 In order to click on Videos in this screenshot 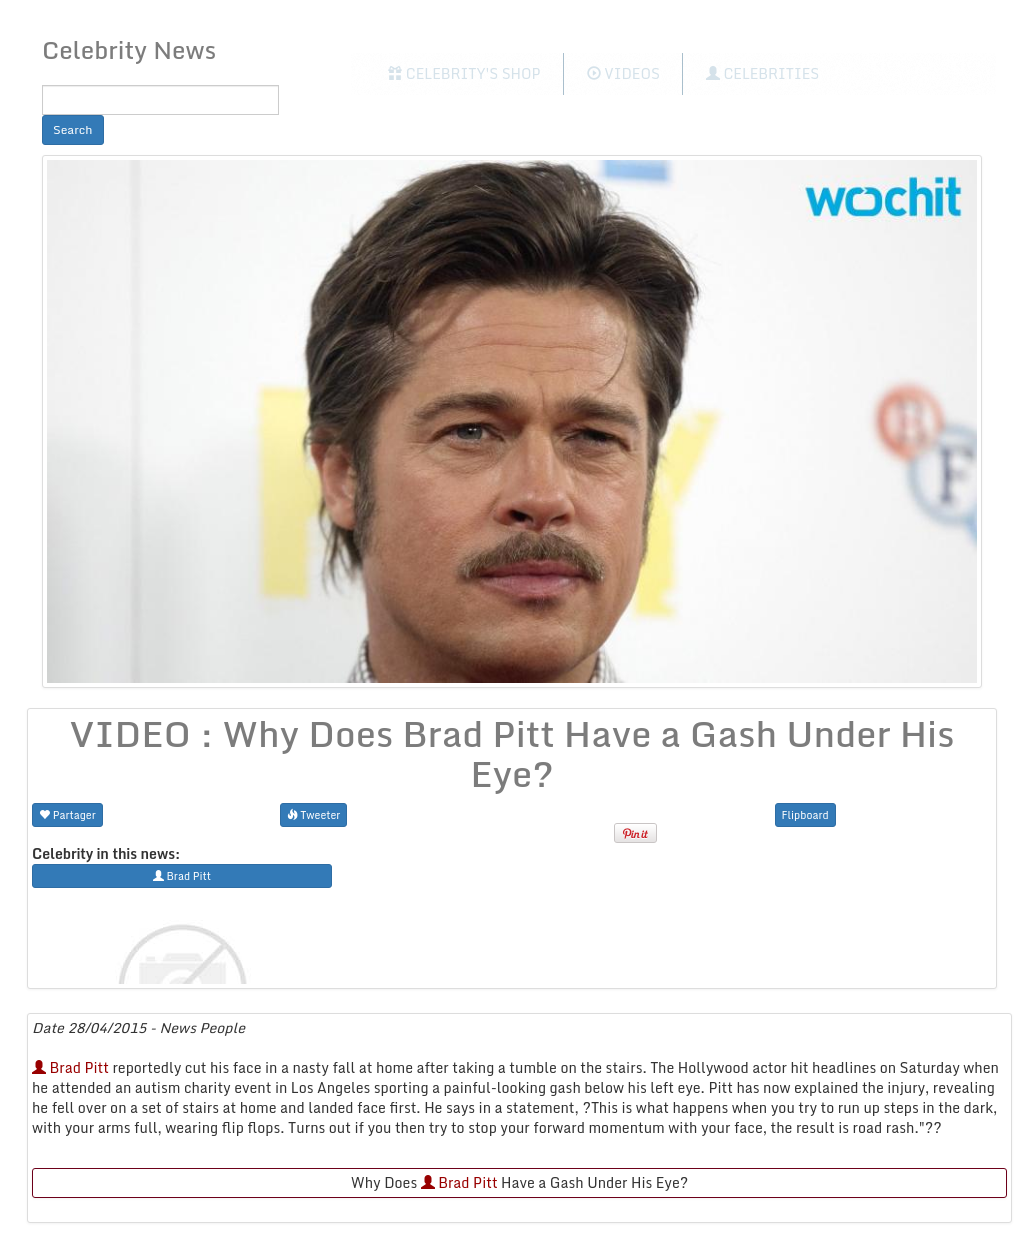, I will do `click(623, 73)`.